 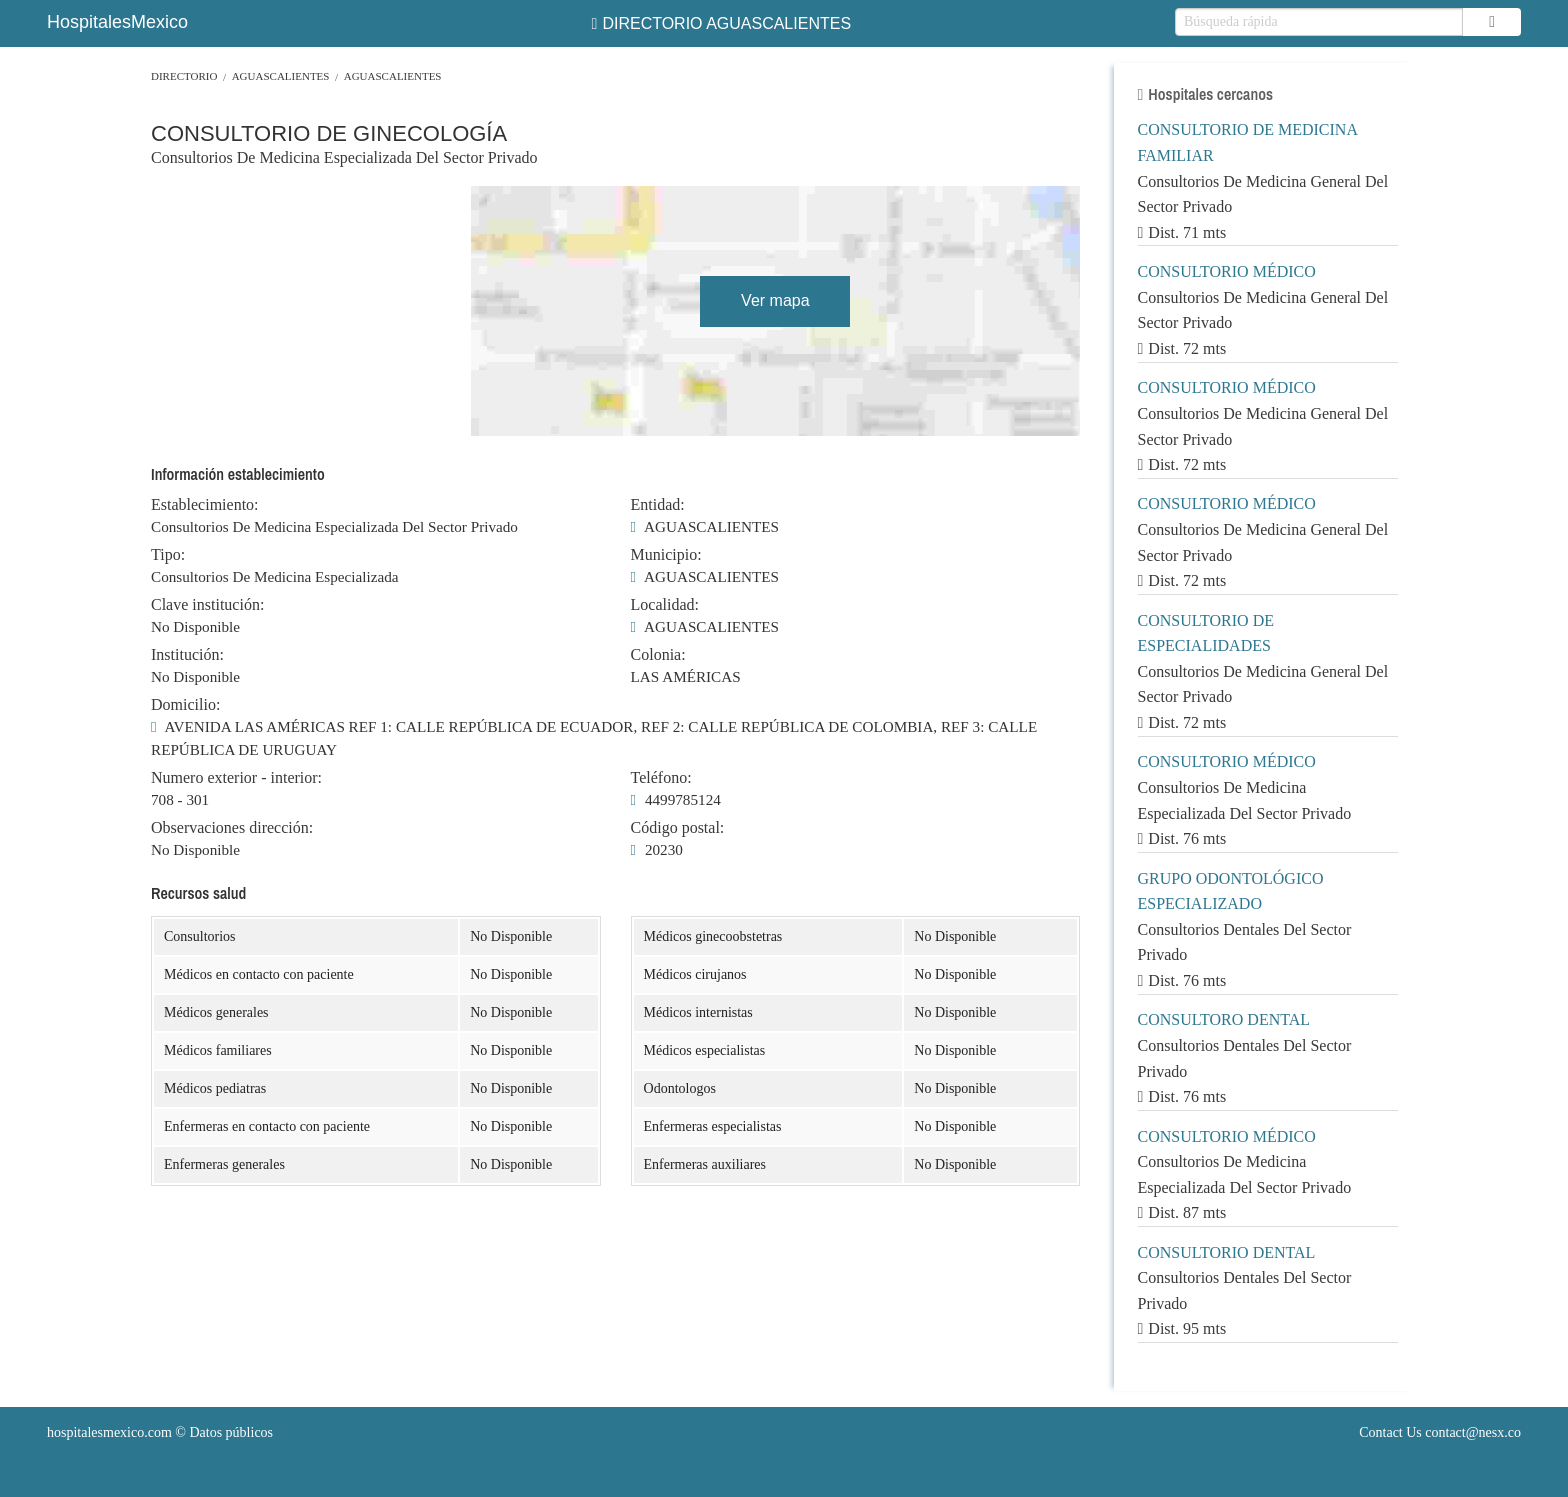 What do you see at coordinates (1248, 142) in the screenshot?
I see `CONSULTORIO DE MEDICINA FAMILIAR` at bounding box center [1248, 142].